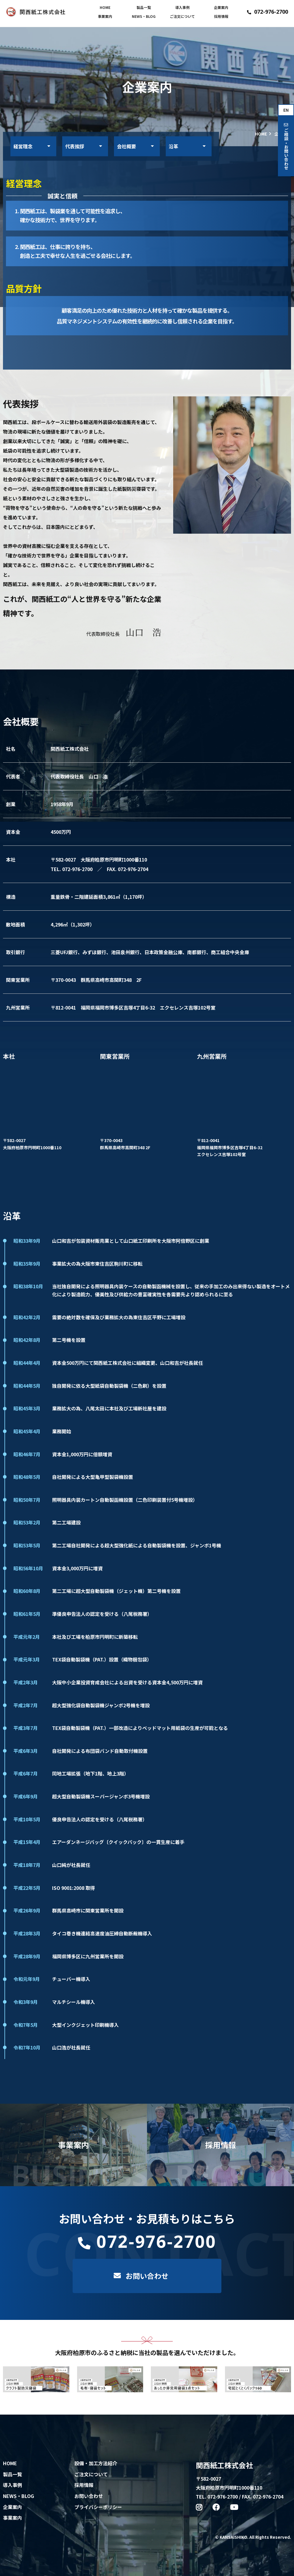  What do you see at coordinates (144, 7) in the screenshot?
I see `製品一覧` at bounding box center [144, 7].